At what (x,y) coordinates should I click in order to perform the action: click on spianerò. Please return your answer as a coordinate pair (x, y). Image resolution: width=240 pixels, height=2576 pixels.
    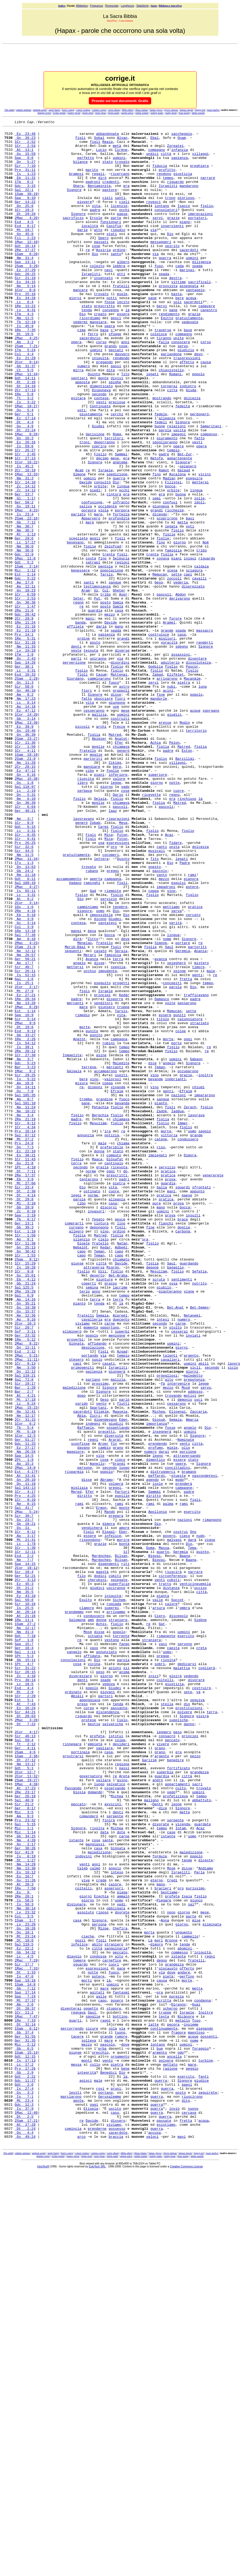
    Looking at the image, I should click on (188, 535).